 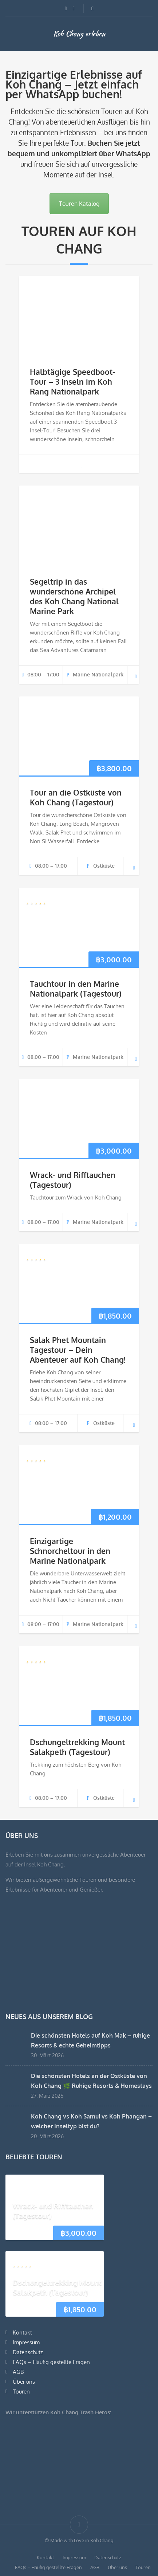 I want to click on Segeltrip in das wunderschöne Archipel des Koh Chang National Marine Park, so click(x=74, y=596).